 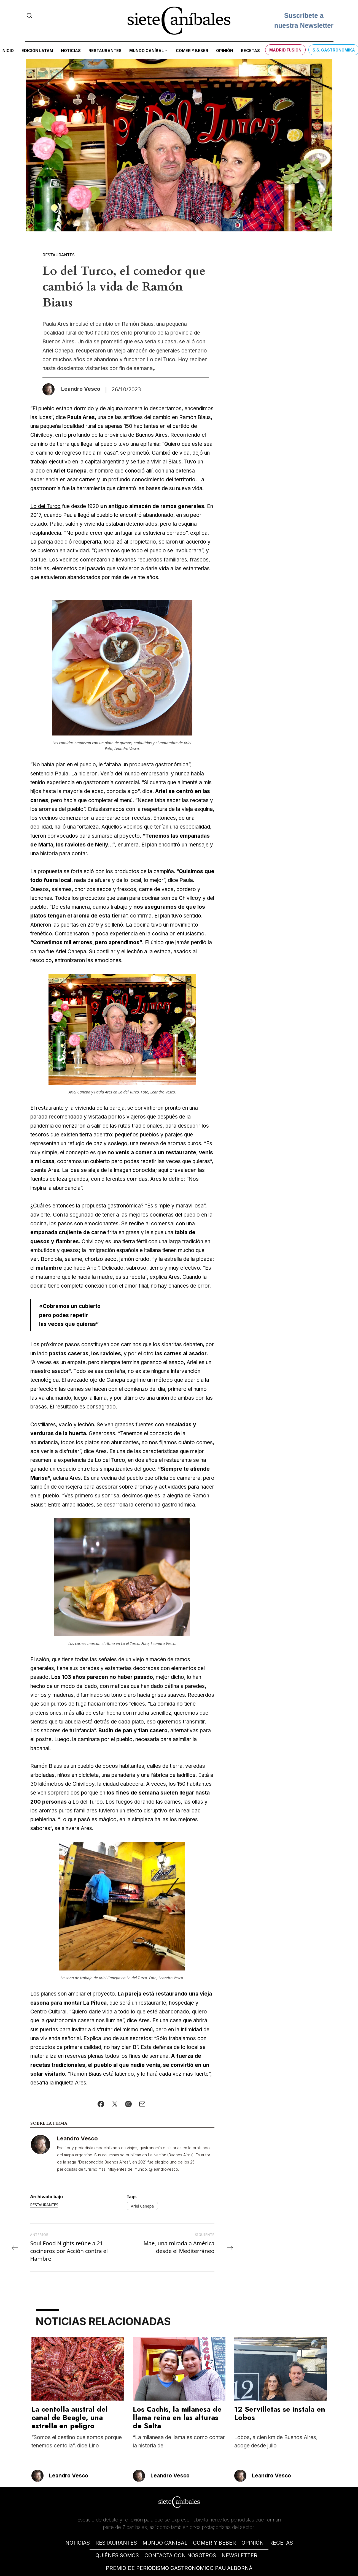 What do you see at coordinates (250, 50) in the screenshot?
I see `Recetas` at bounding box center [250, 50].